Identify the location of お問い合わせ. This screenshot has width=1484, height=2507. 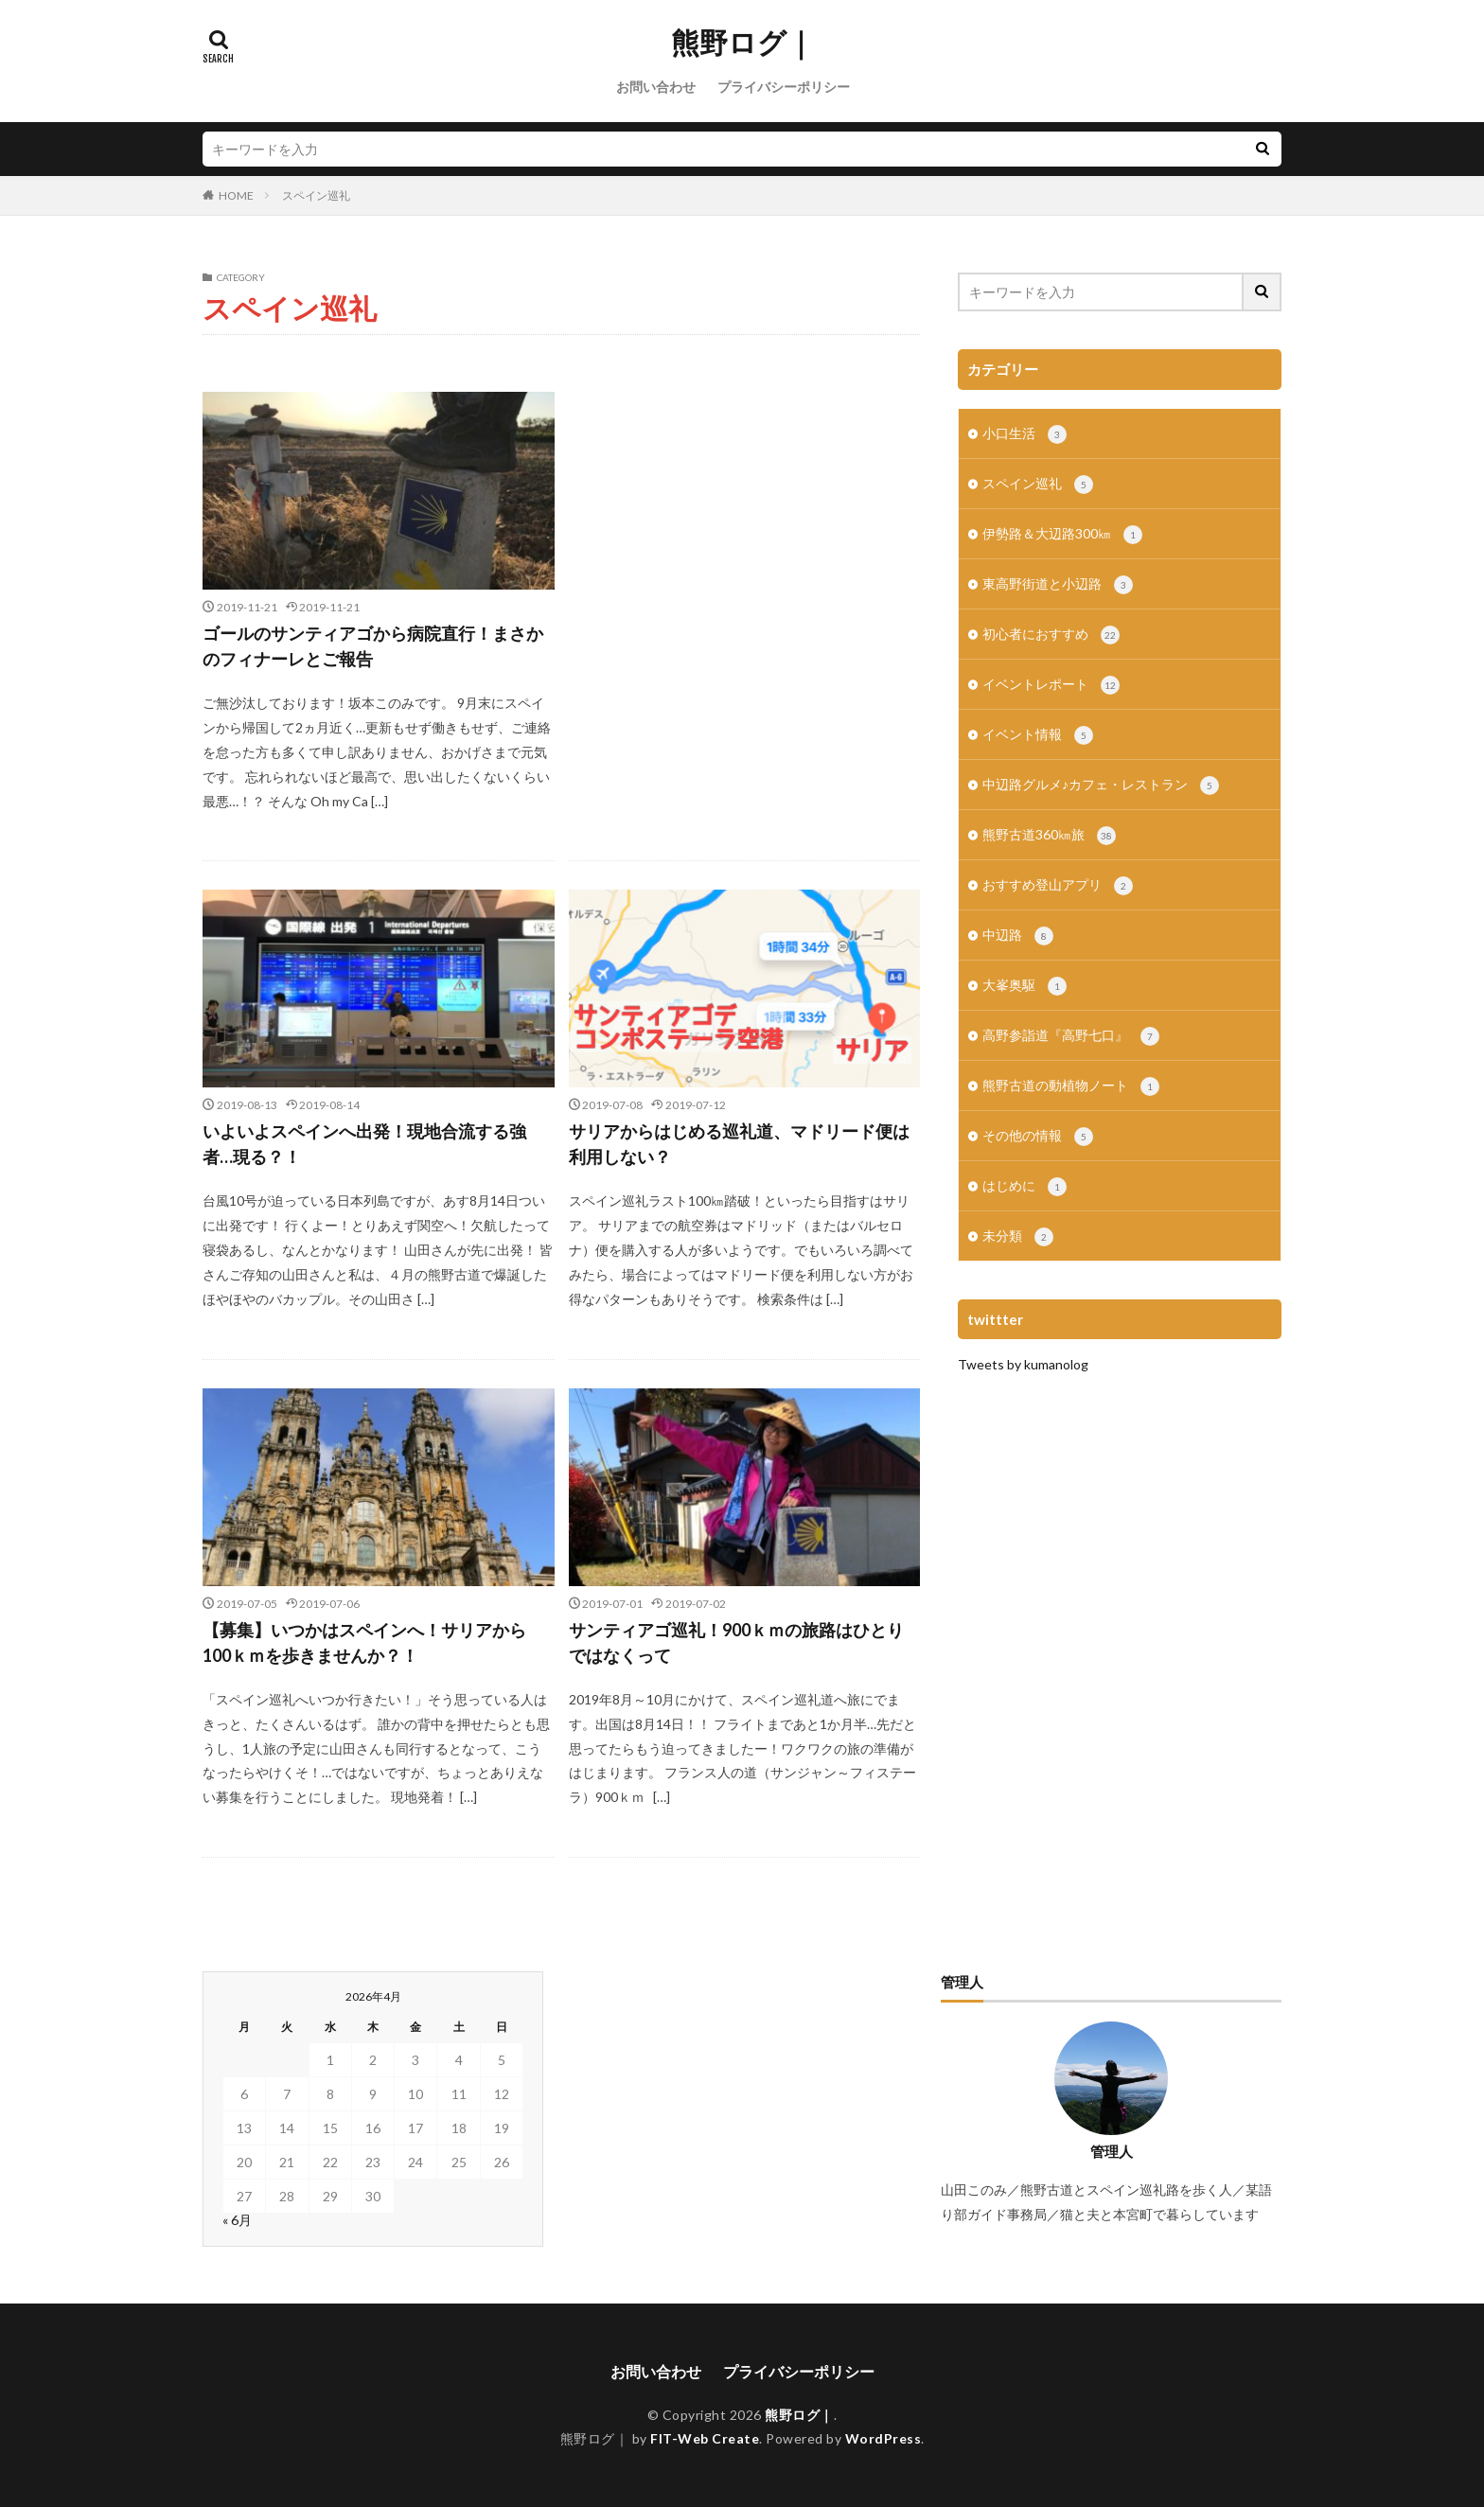
(656, 87).